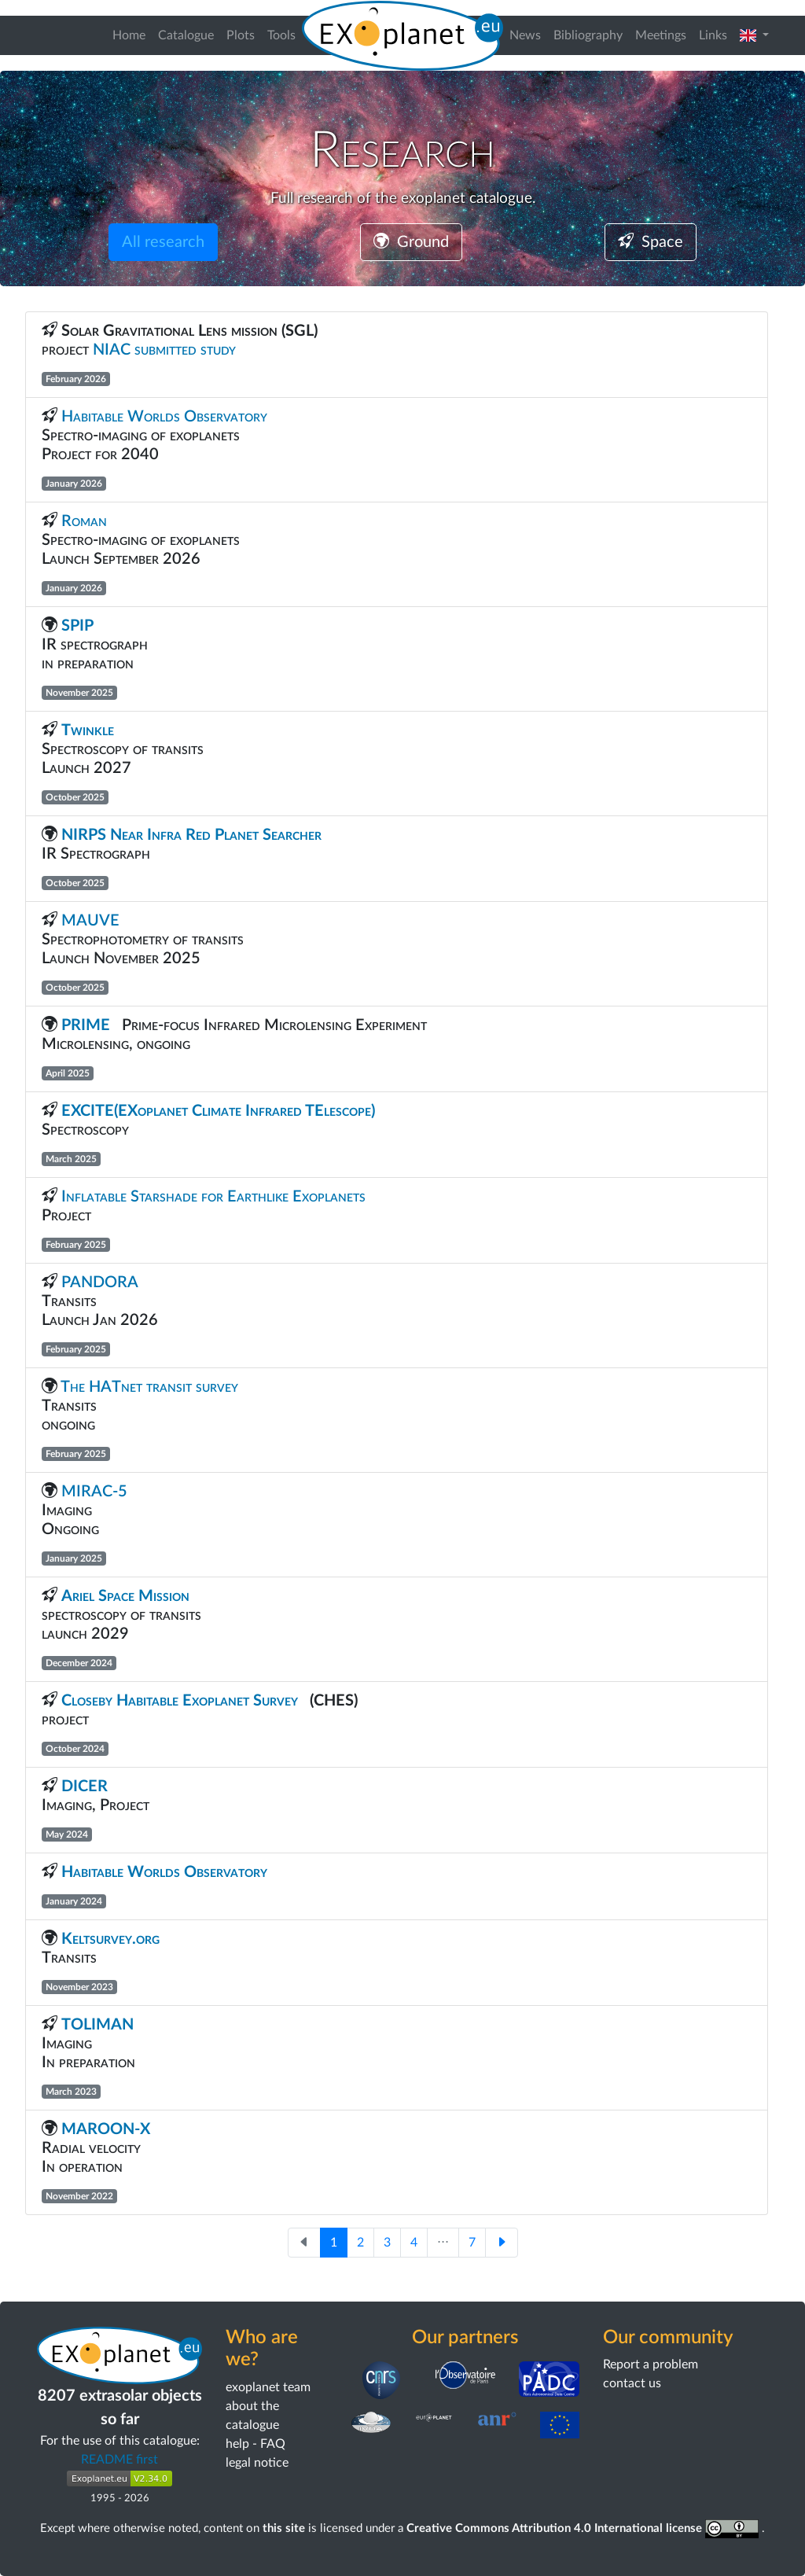 Image resolution: width=805 pixels, height=2576 pixels. I want to click on TOLIMAN, so click(97, 2025).